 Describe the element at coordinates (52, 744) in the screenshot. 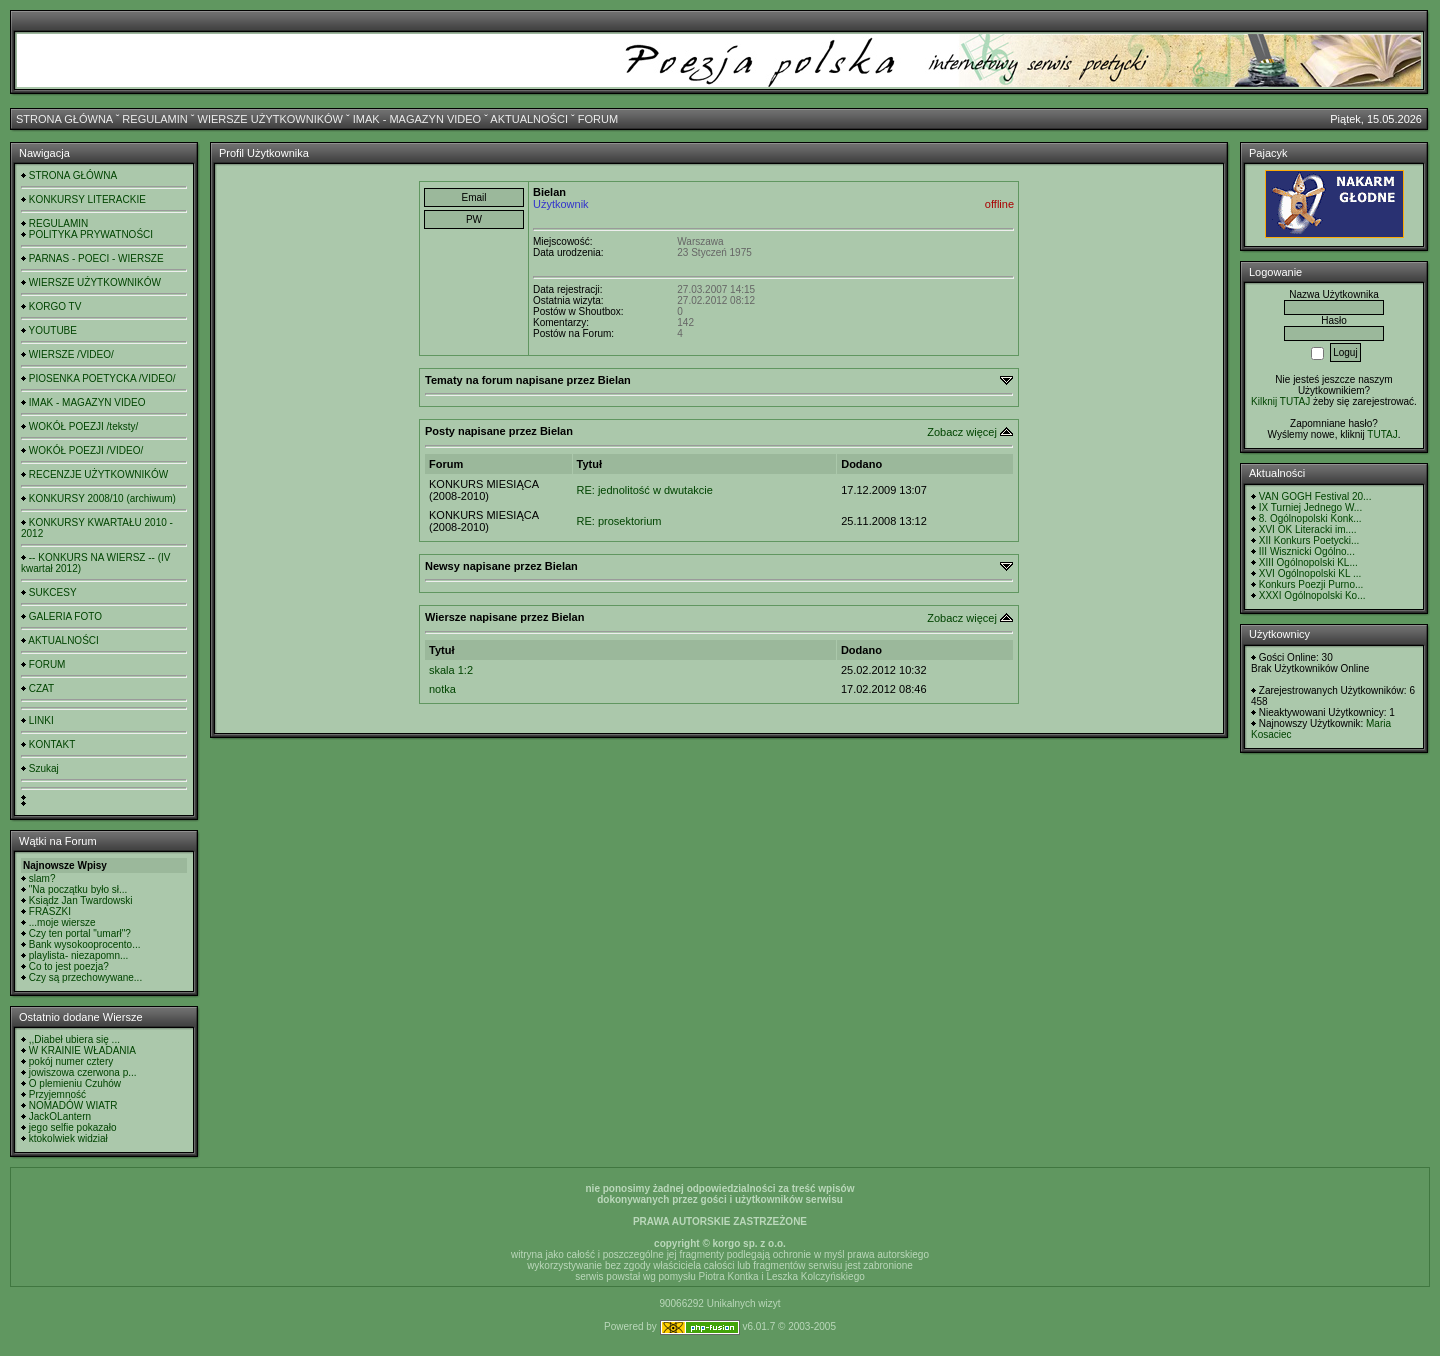

I see `KONTAKT` at that location.